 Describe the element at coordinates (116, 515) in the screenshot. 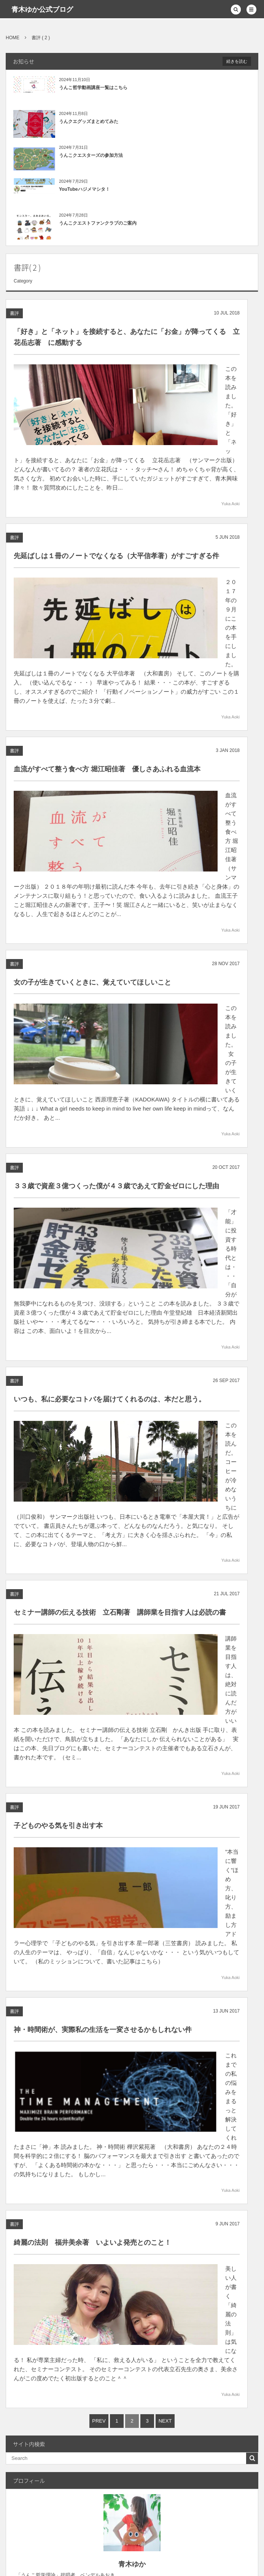

I see `先延ばしは１冊のノートでなくなる（大平信孝著）がすごすぎる件` at that location.